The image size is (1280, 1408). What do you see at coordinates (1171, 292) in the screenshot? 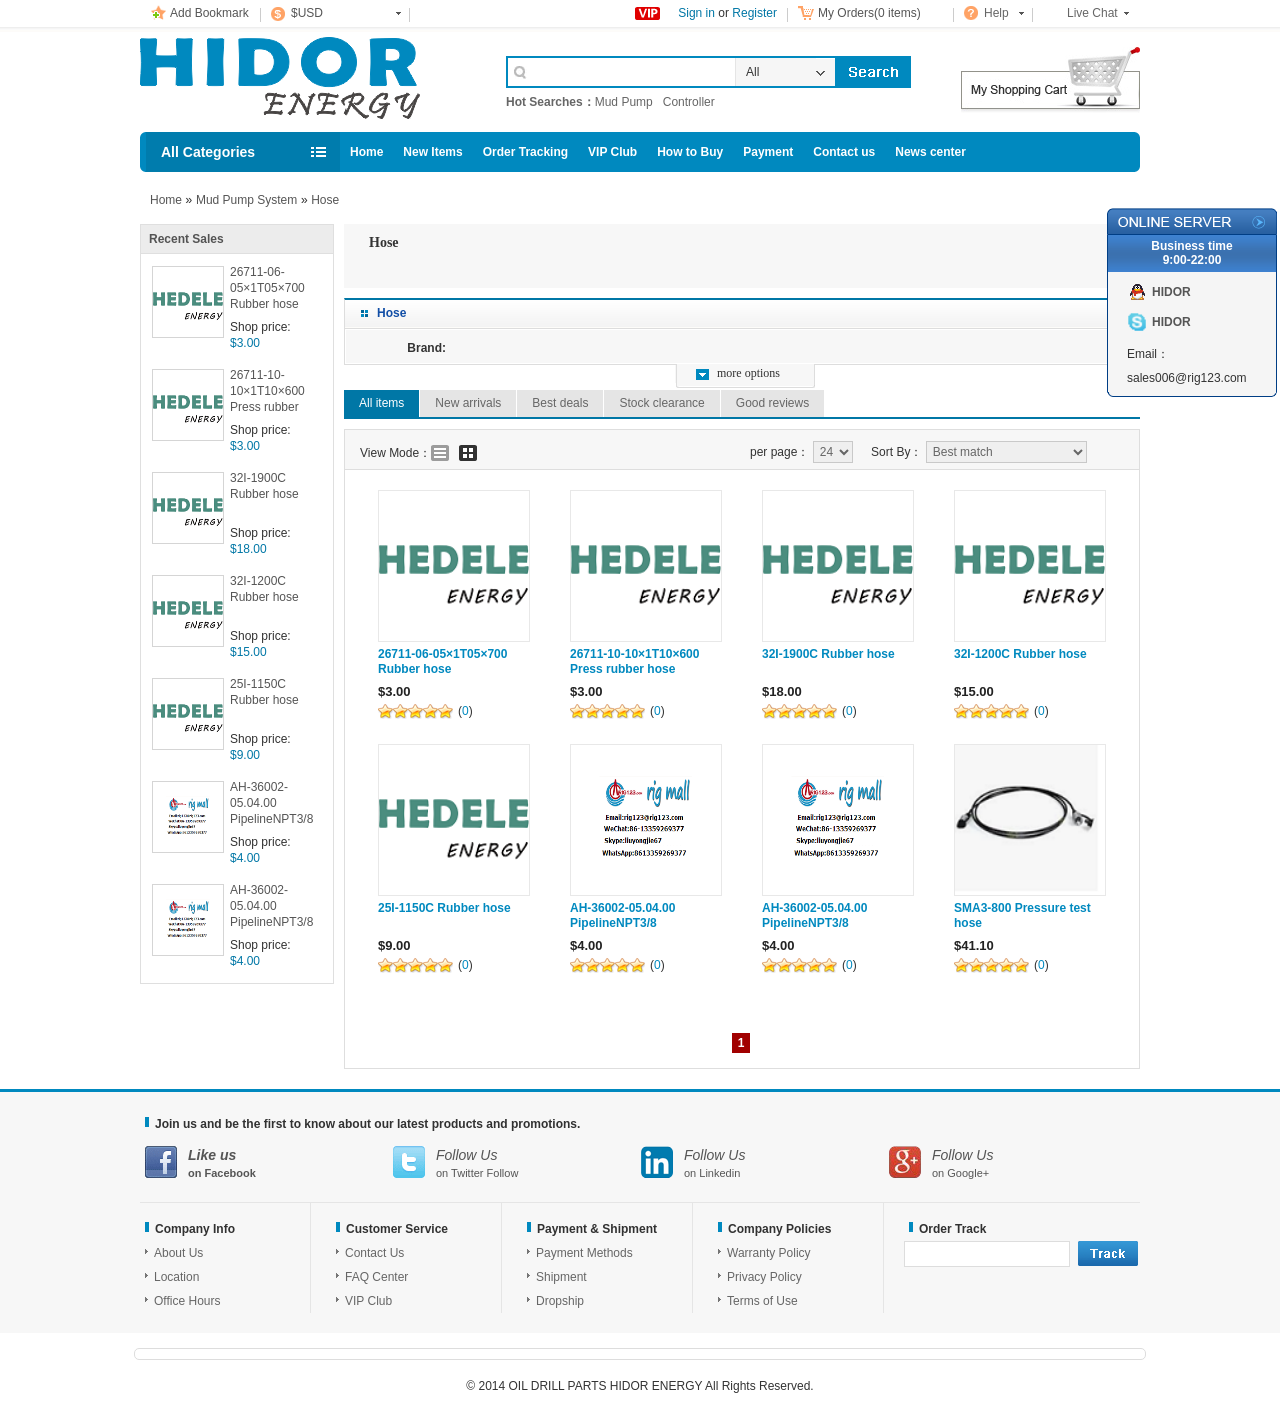
I see `HIDOR` at bounding box center [1171, 292].